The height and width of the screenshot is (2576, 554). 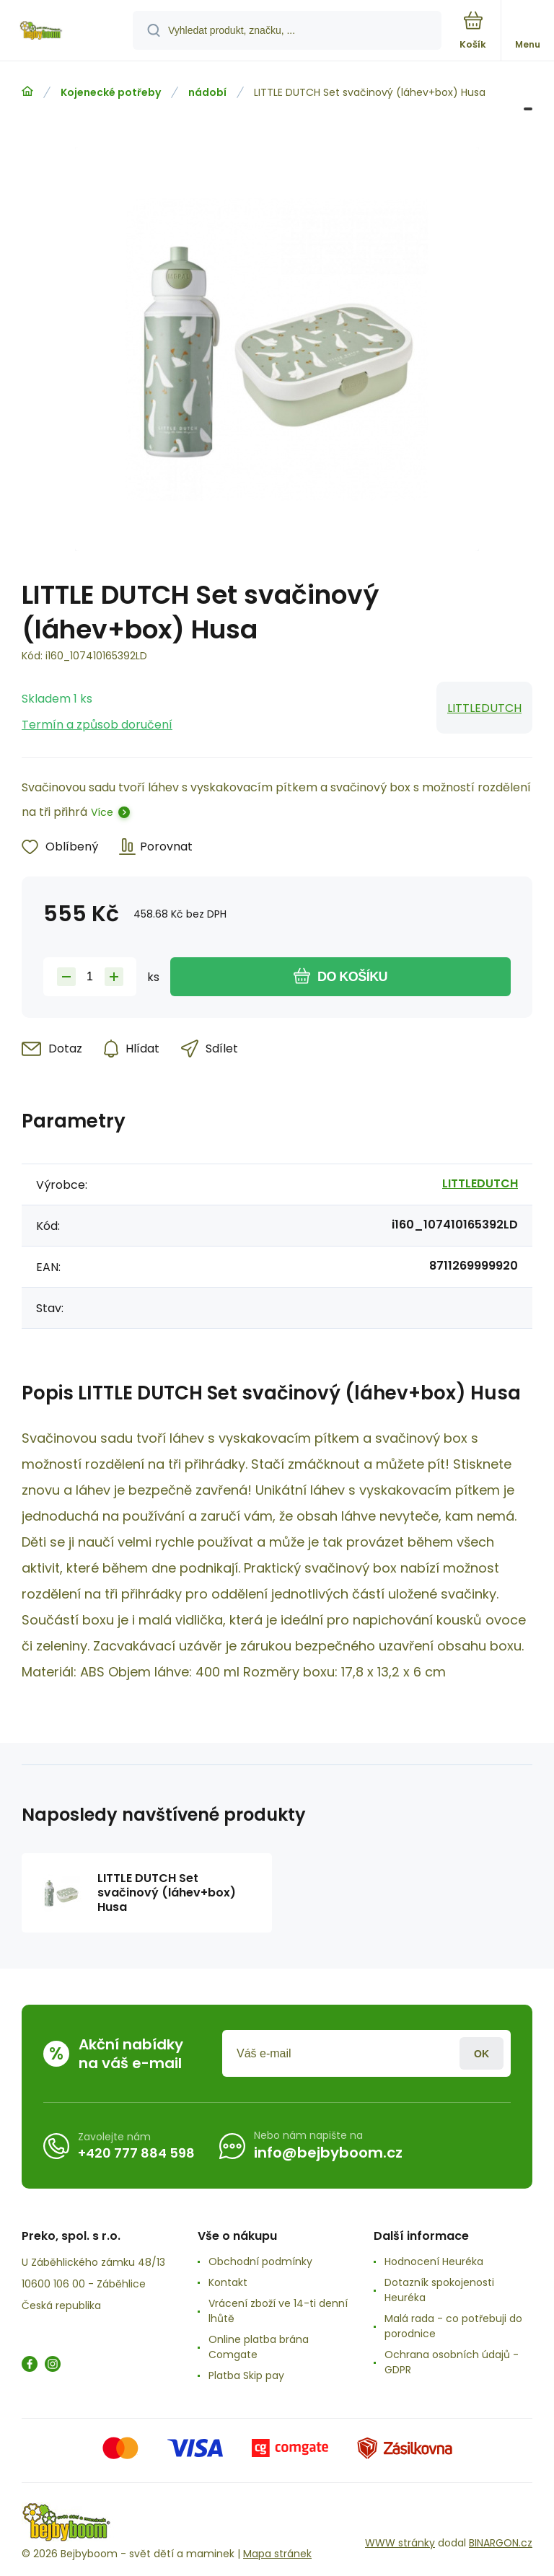 What do you see at coordinates (400, 2543) in the screenshot?
I see `WWW stránky` at bounding box center [400, 2543].